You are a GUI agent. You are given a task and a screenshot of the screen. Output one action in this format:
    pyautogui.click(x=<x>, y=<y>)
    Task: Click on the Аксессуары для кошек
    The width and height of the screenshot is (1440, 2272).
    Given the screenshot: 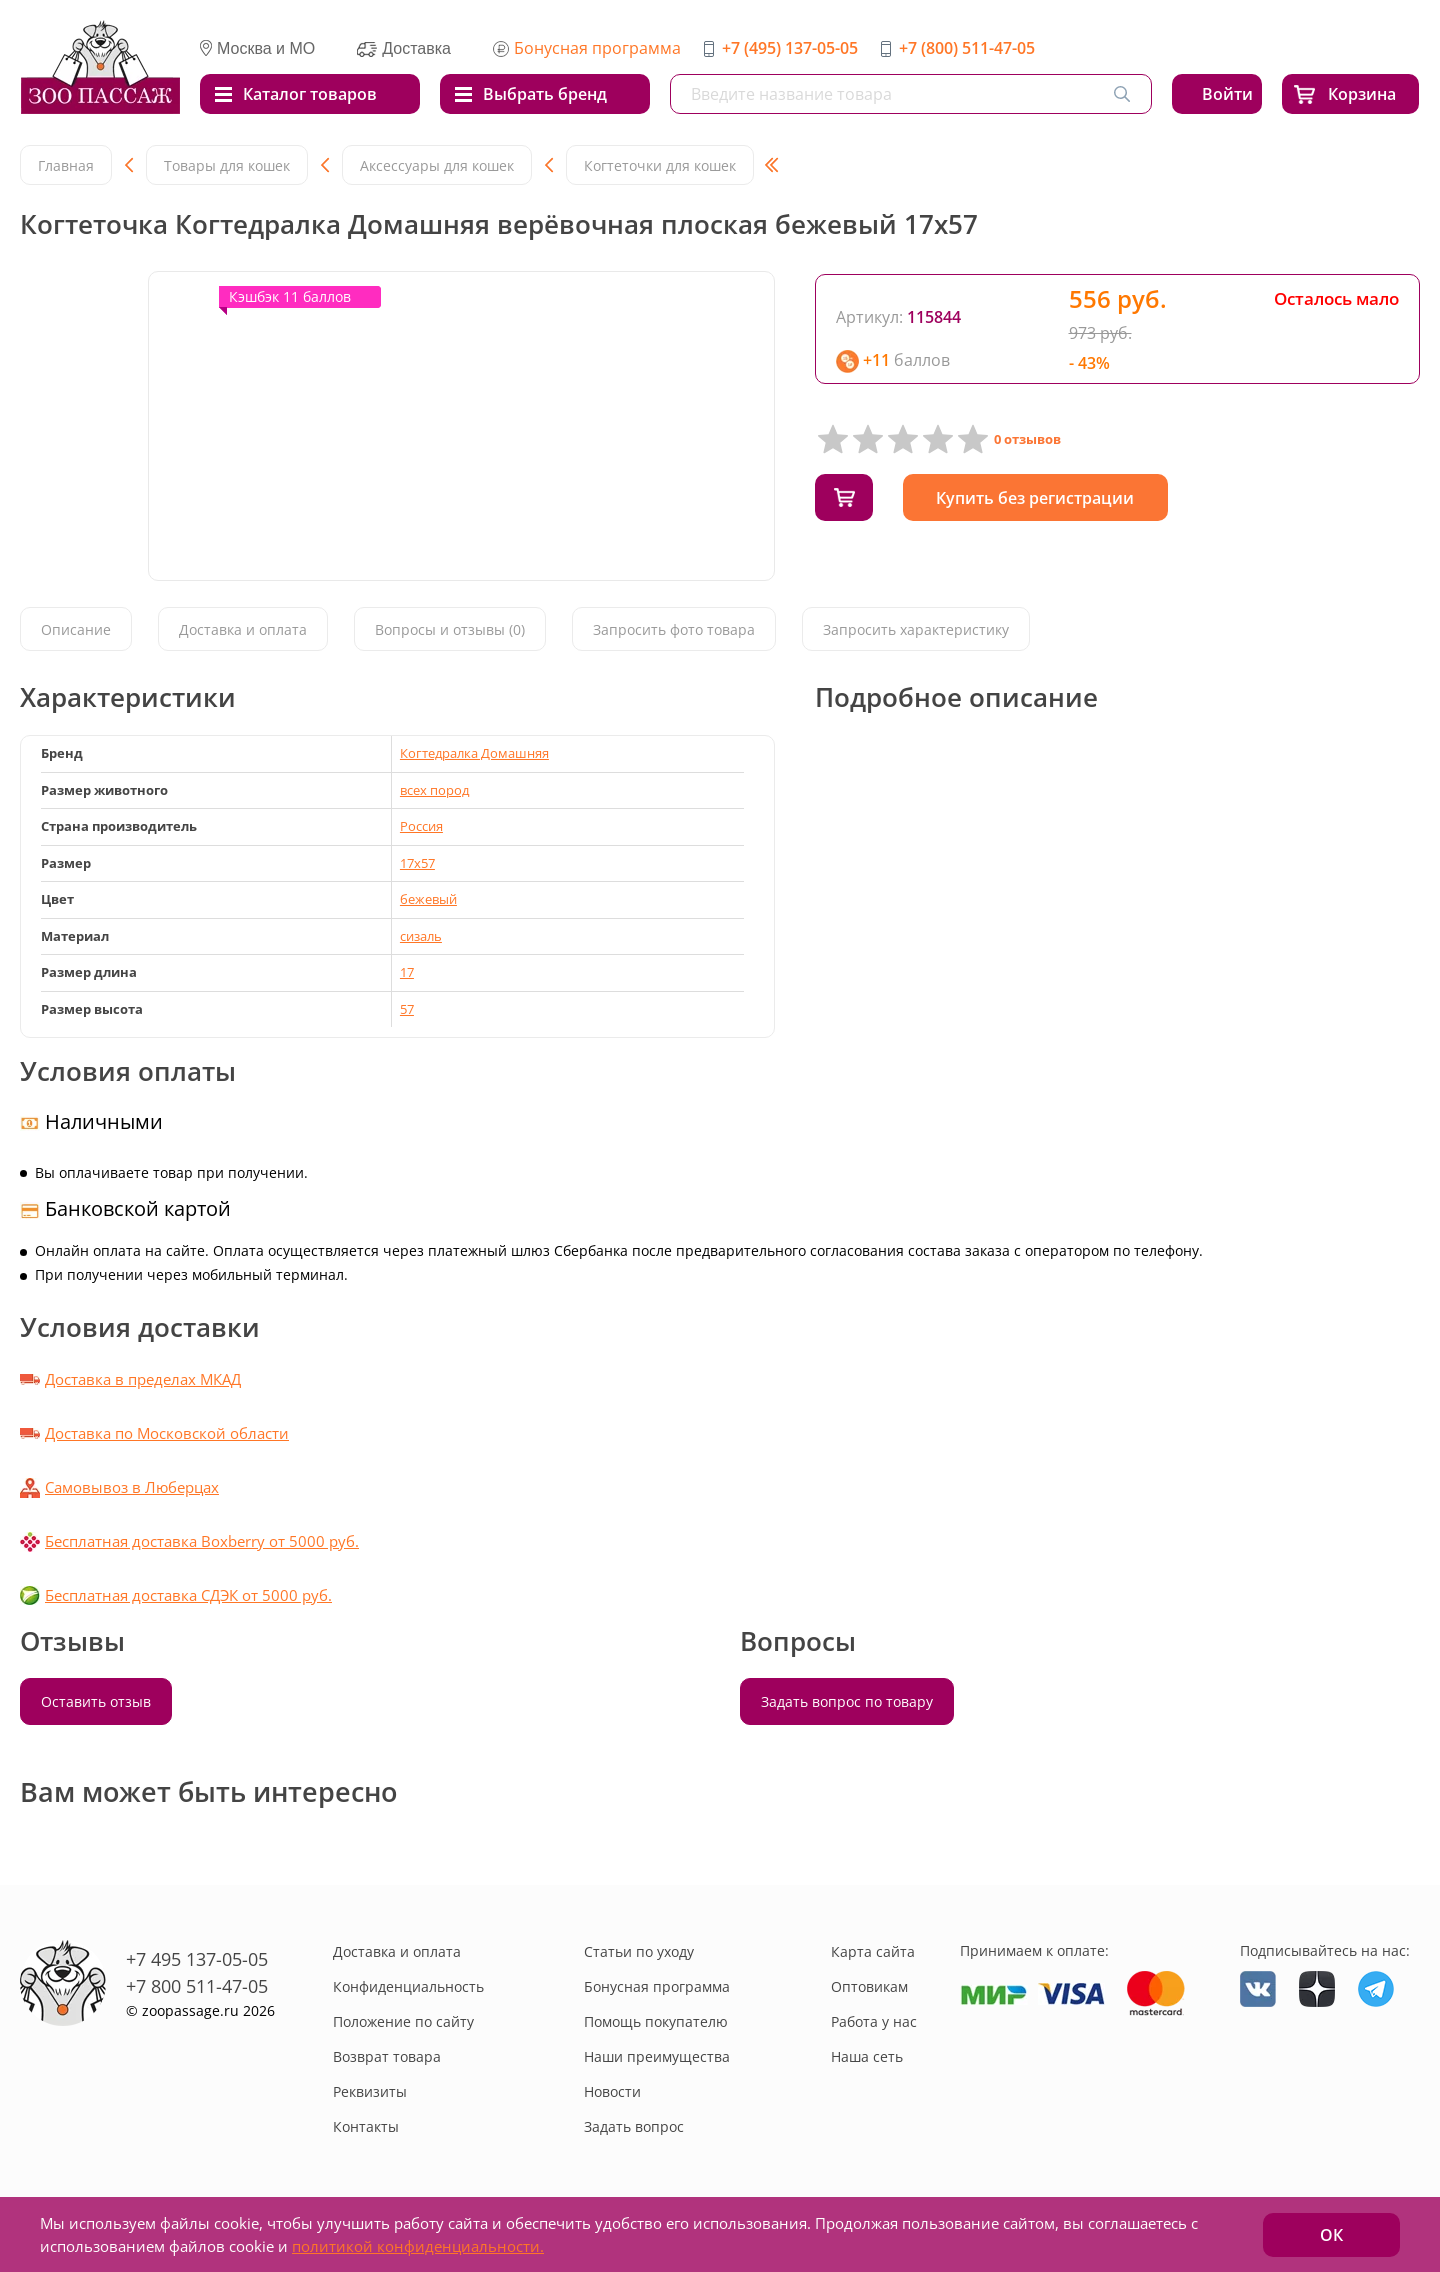 What is the action you would take?
    pyautogui.click(x=437, y=165)
    